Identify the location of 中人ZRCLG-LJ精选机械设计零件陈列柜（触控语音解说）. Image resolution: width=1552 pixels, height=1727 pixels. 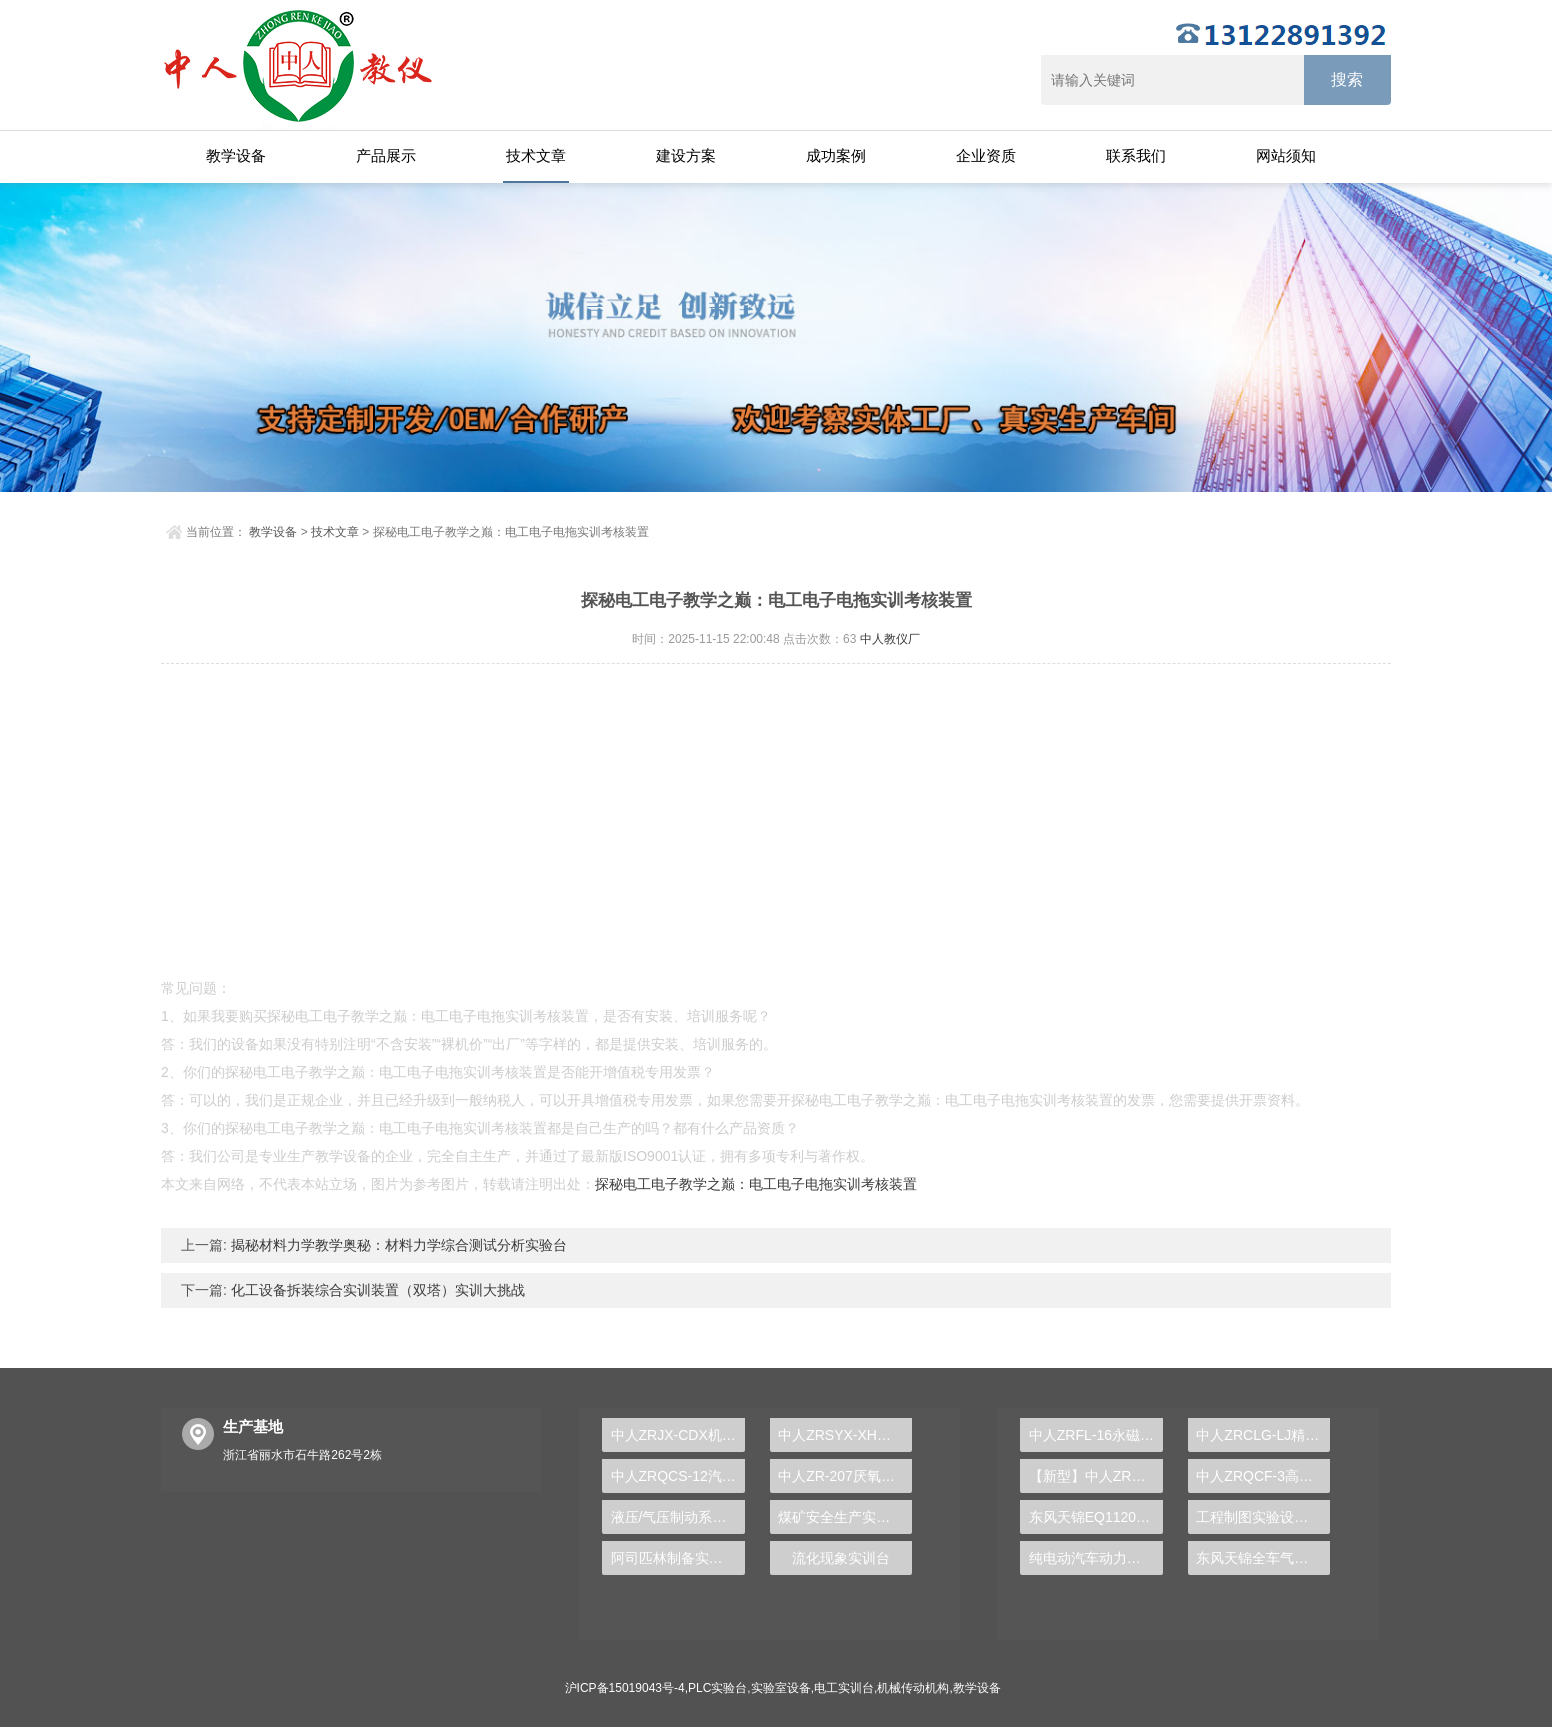
(1263, 1435).